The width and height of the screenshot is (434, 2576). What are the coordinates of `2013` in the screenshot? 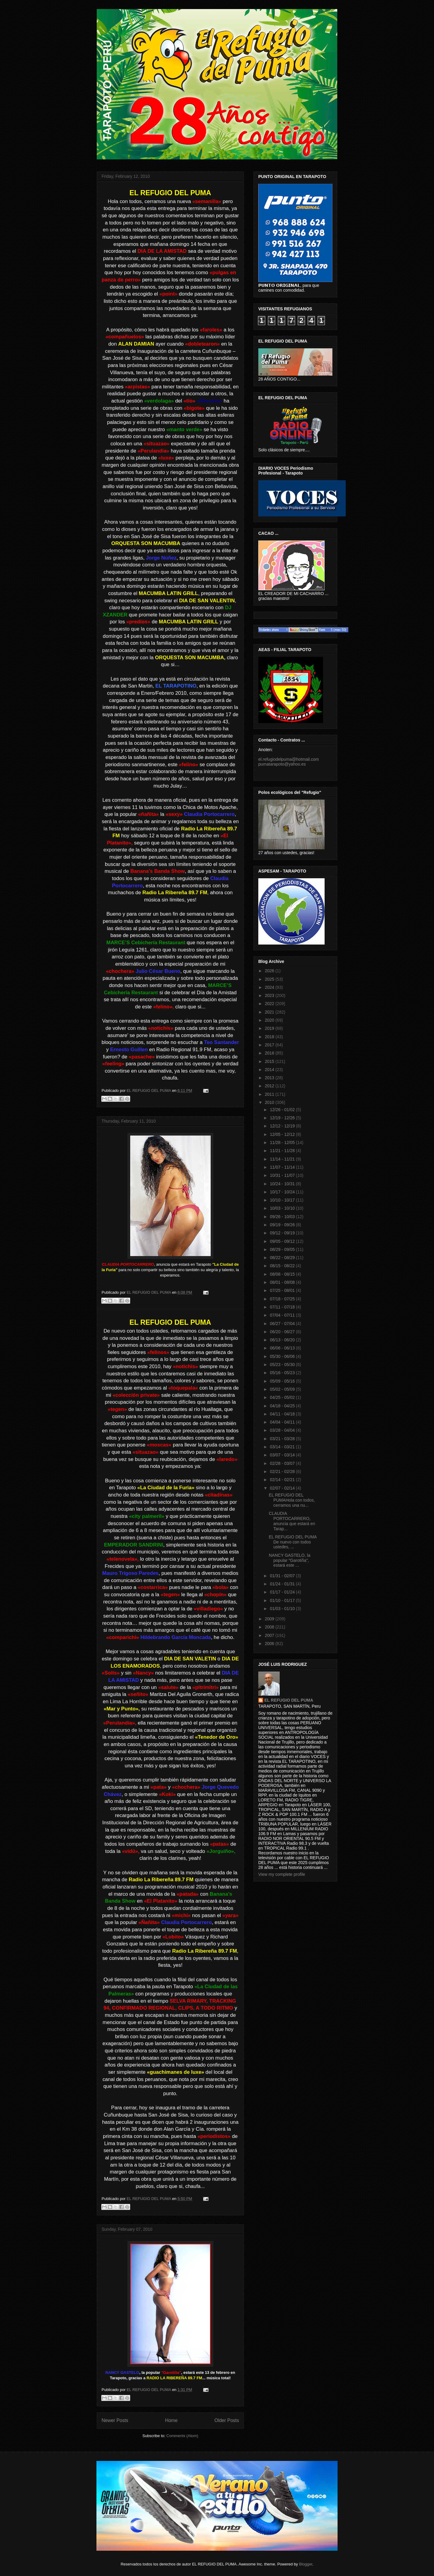 It's located at (270, 1077).